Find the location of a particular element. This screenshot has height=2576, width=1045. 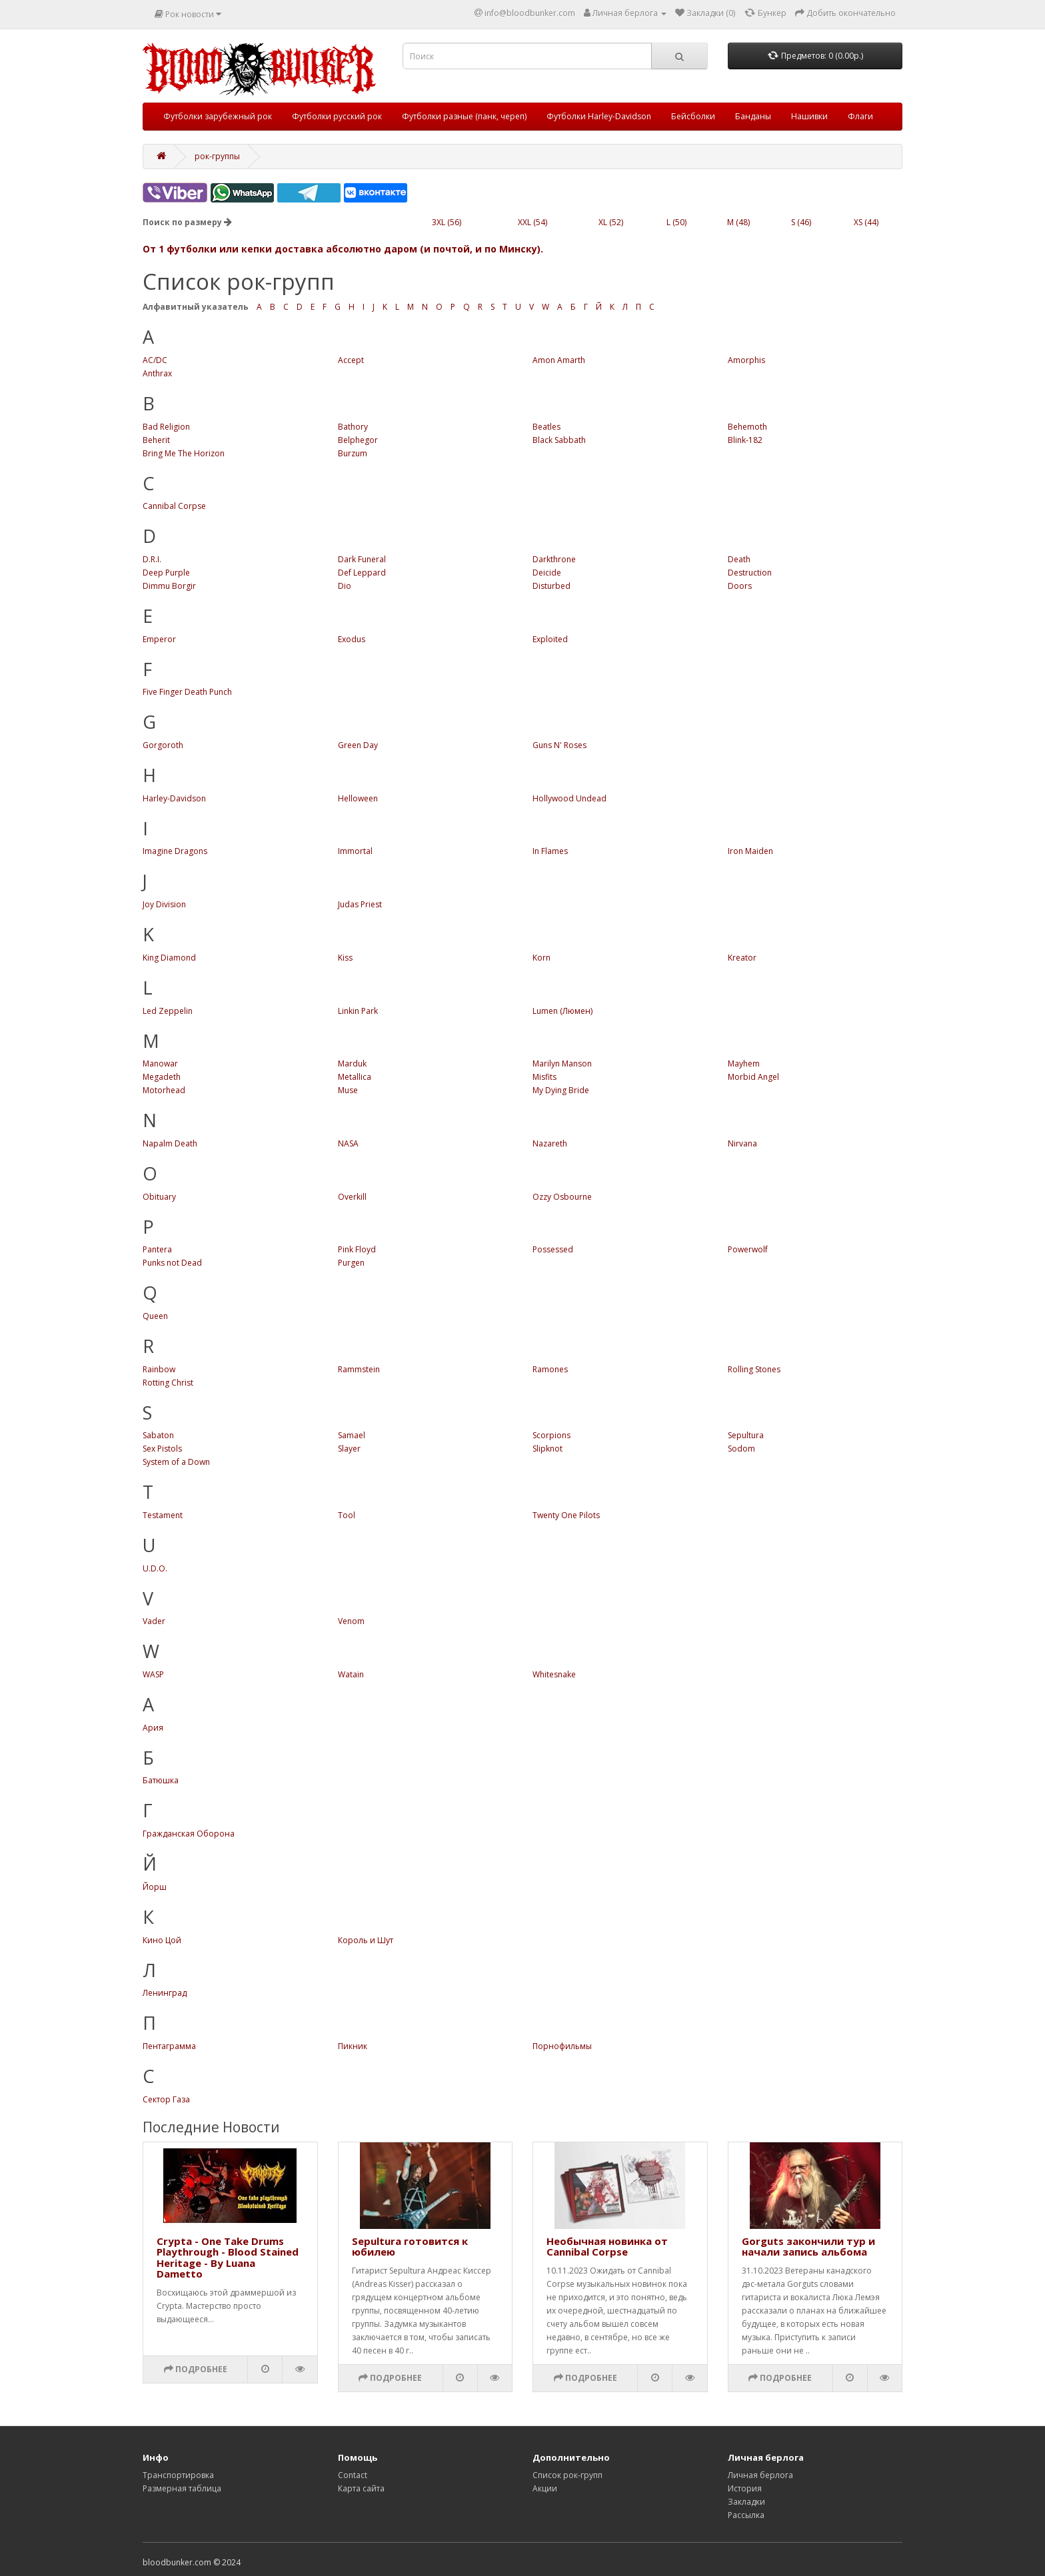

Vader is located at coordinates (154, 1621).